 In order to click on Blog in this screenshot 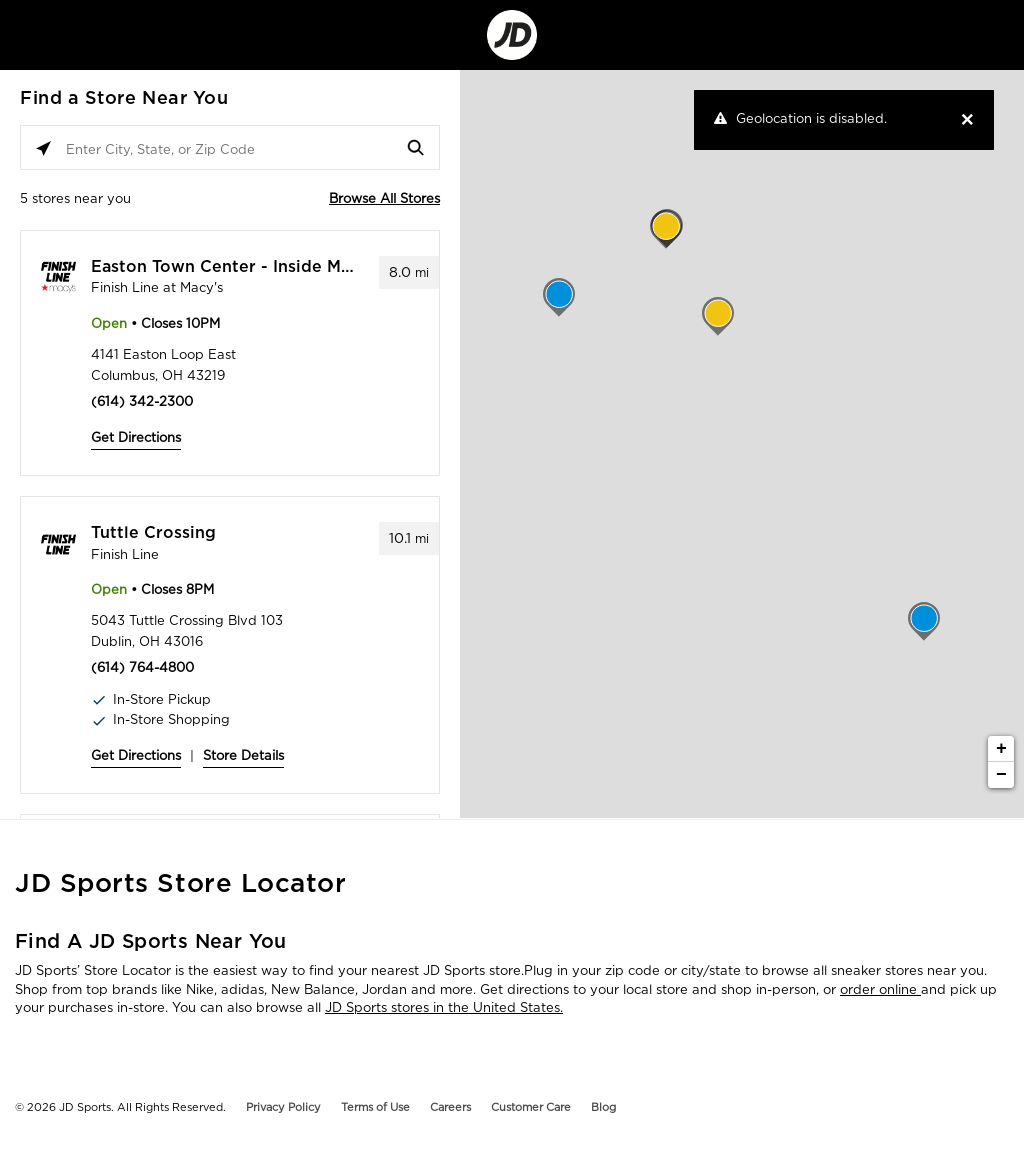, I will do `click(603, 1107)`.